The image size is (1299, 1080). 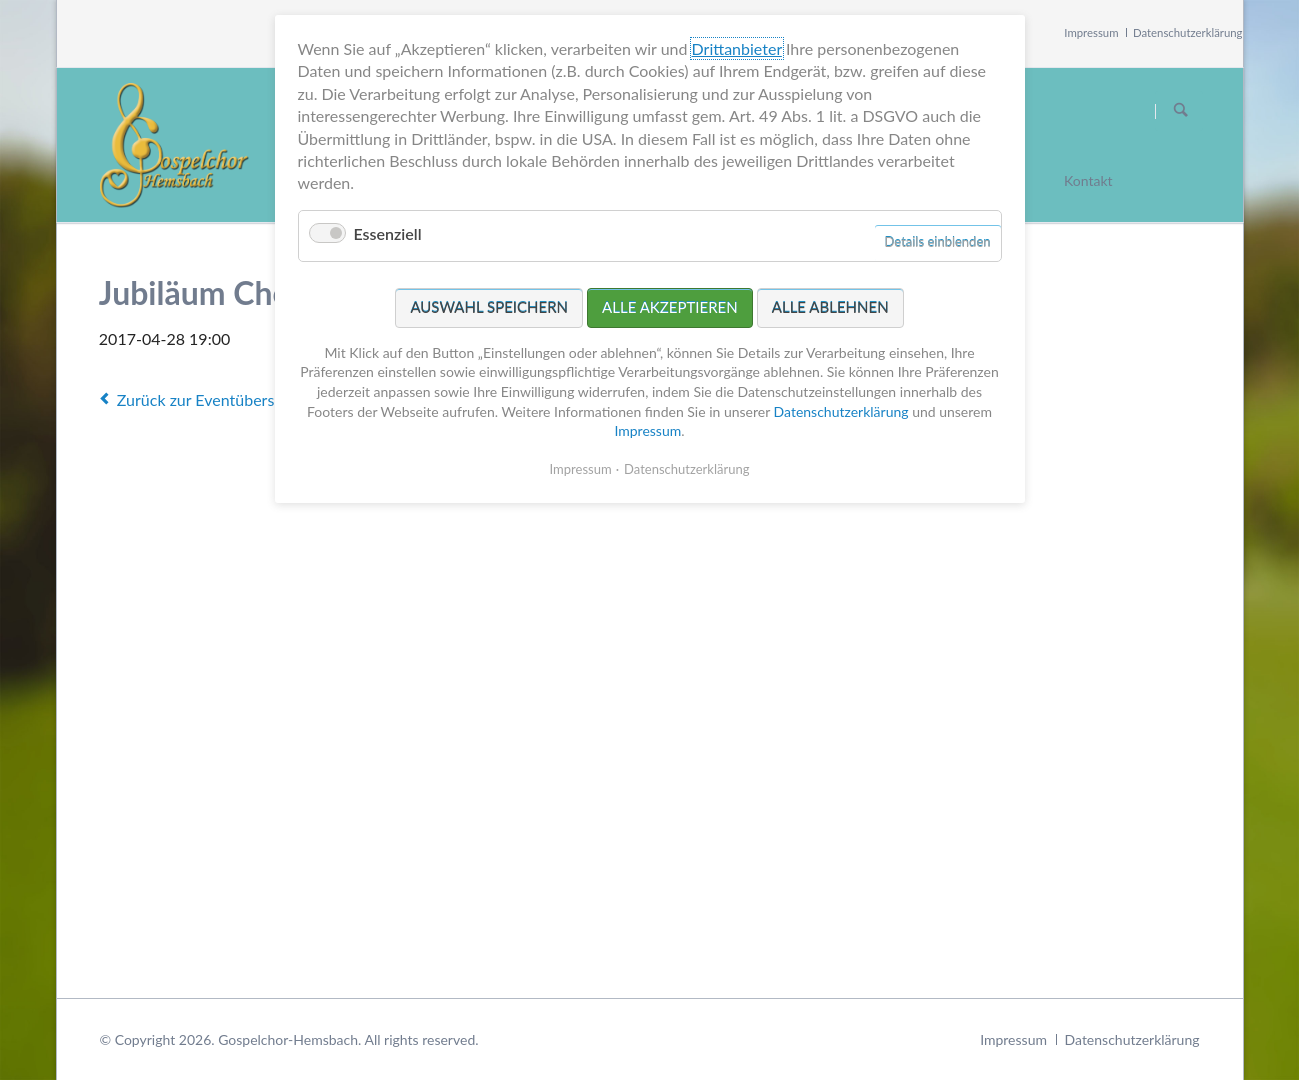 What do you see at coordinates (737, 48) in the screenshot?
I see `Drittanbieter` at bounding box center [737, 48].